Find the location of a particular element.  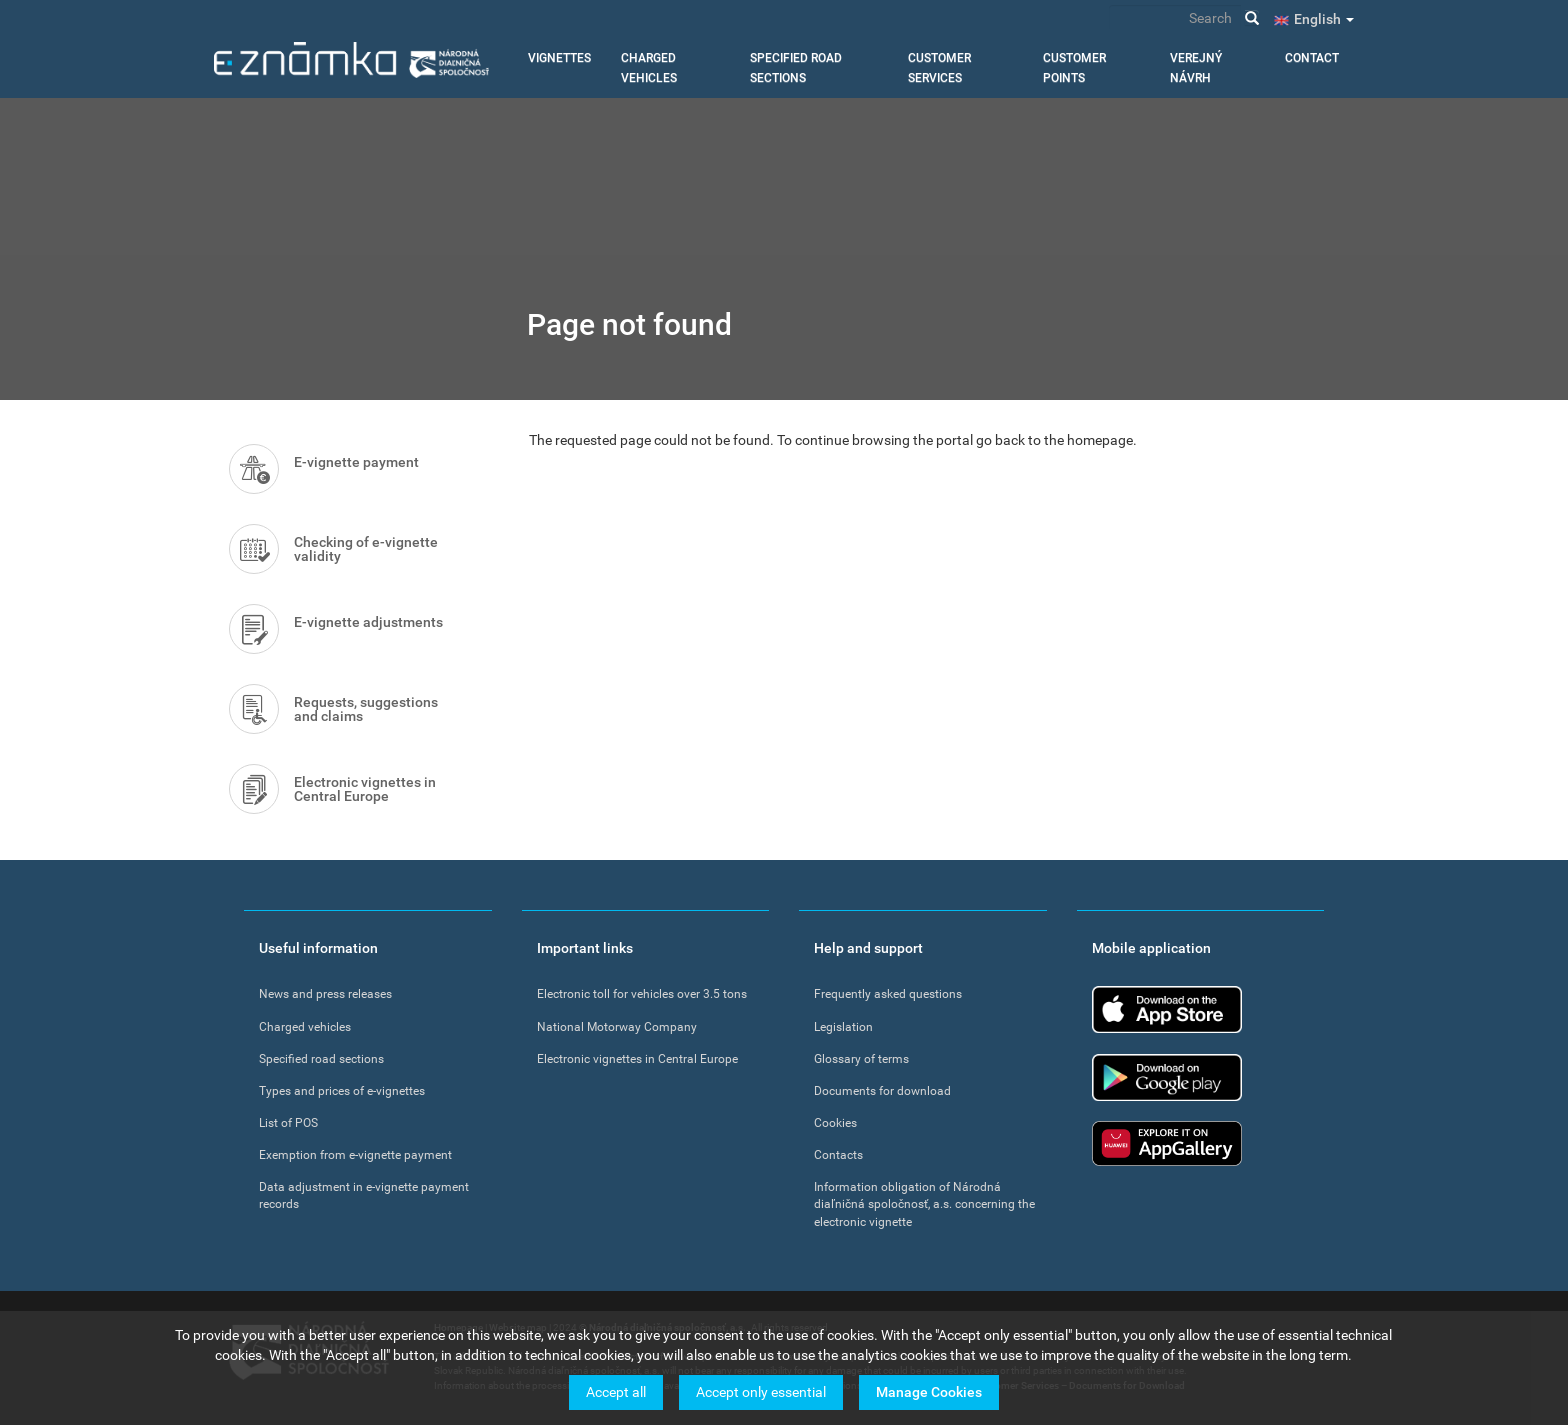

Manage Cookies is located at coordinates (929, 1395).